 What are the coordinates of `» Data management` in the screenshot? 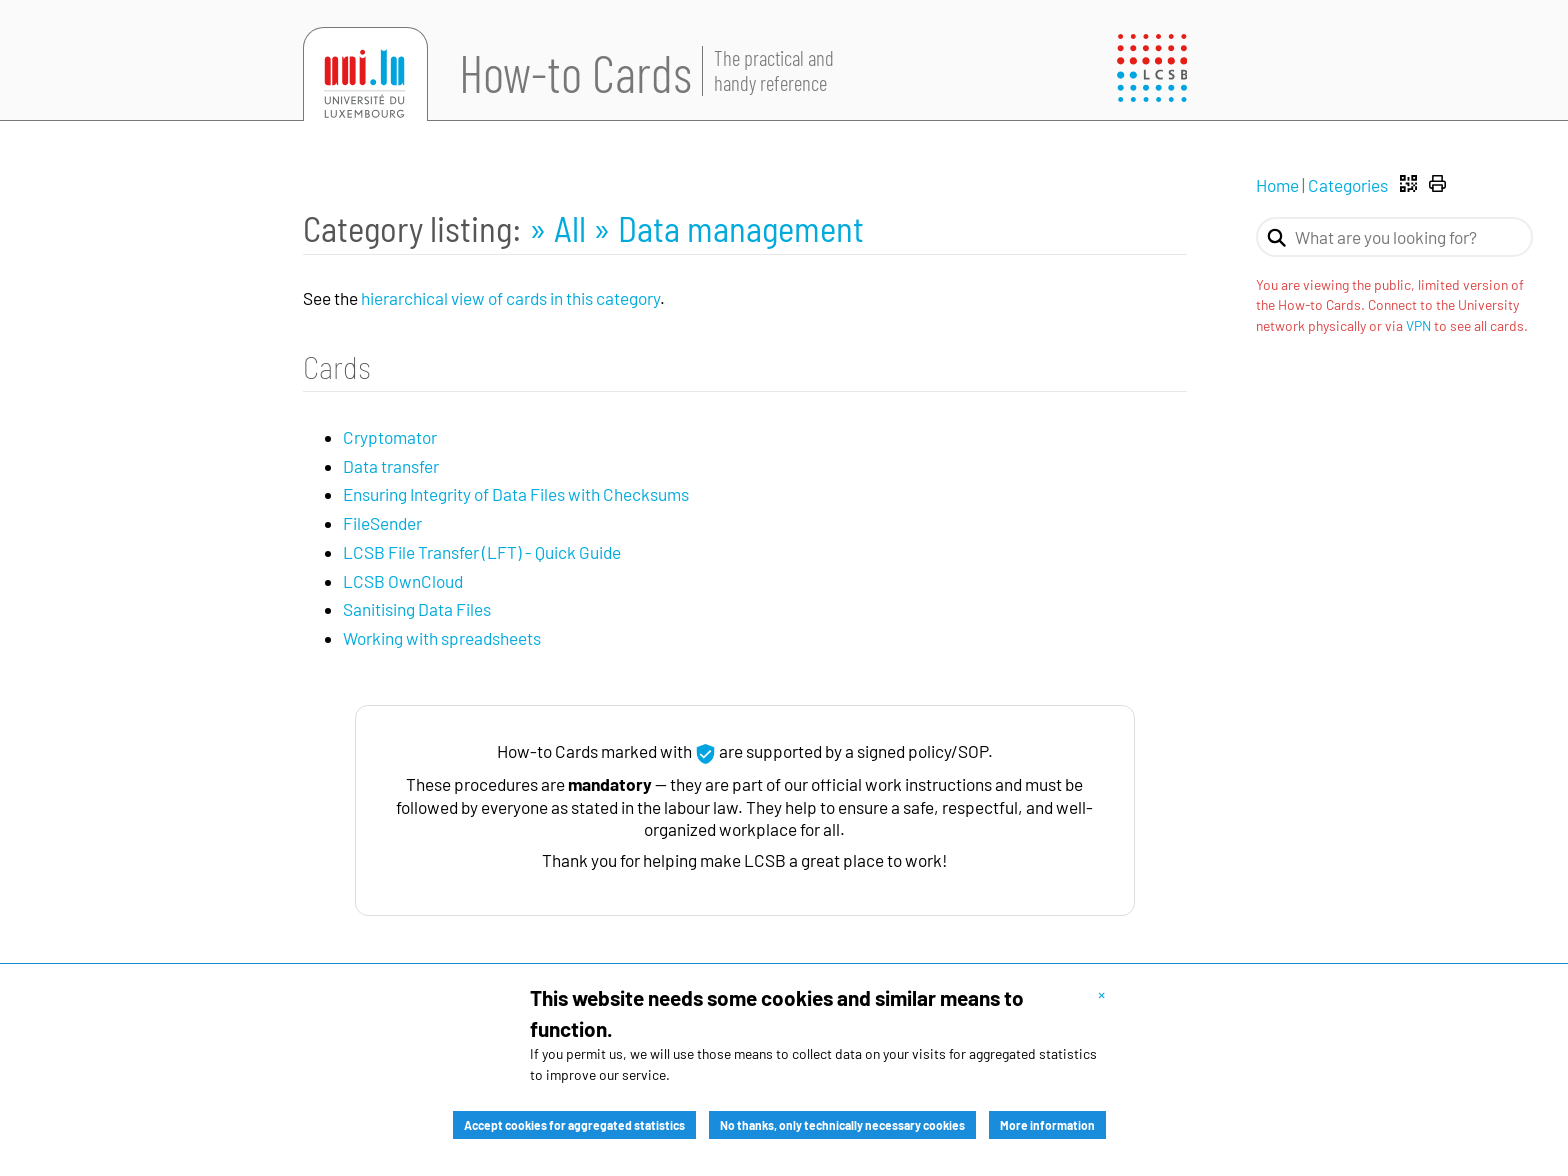 It's located at (728, 228).